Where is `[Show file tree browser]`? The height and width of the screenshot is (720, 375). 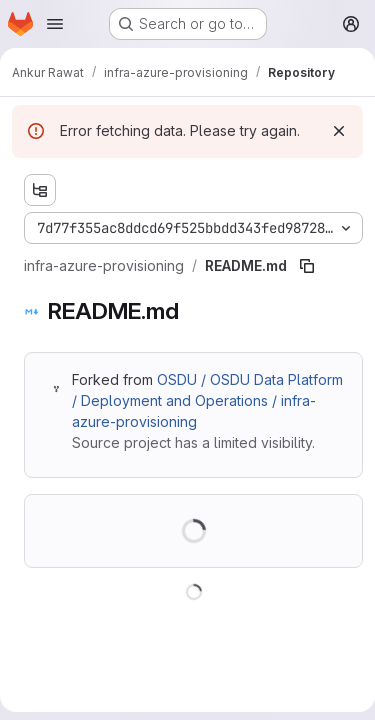 [Show file tree browser] is located at coordinates (40, 190).